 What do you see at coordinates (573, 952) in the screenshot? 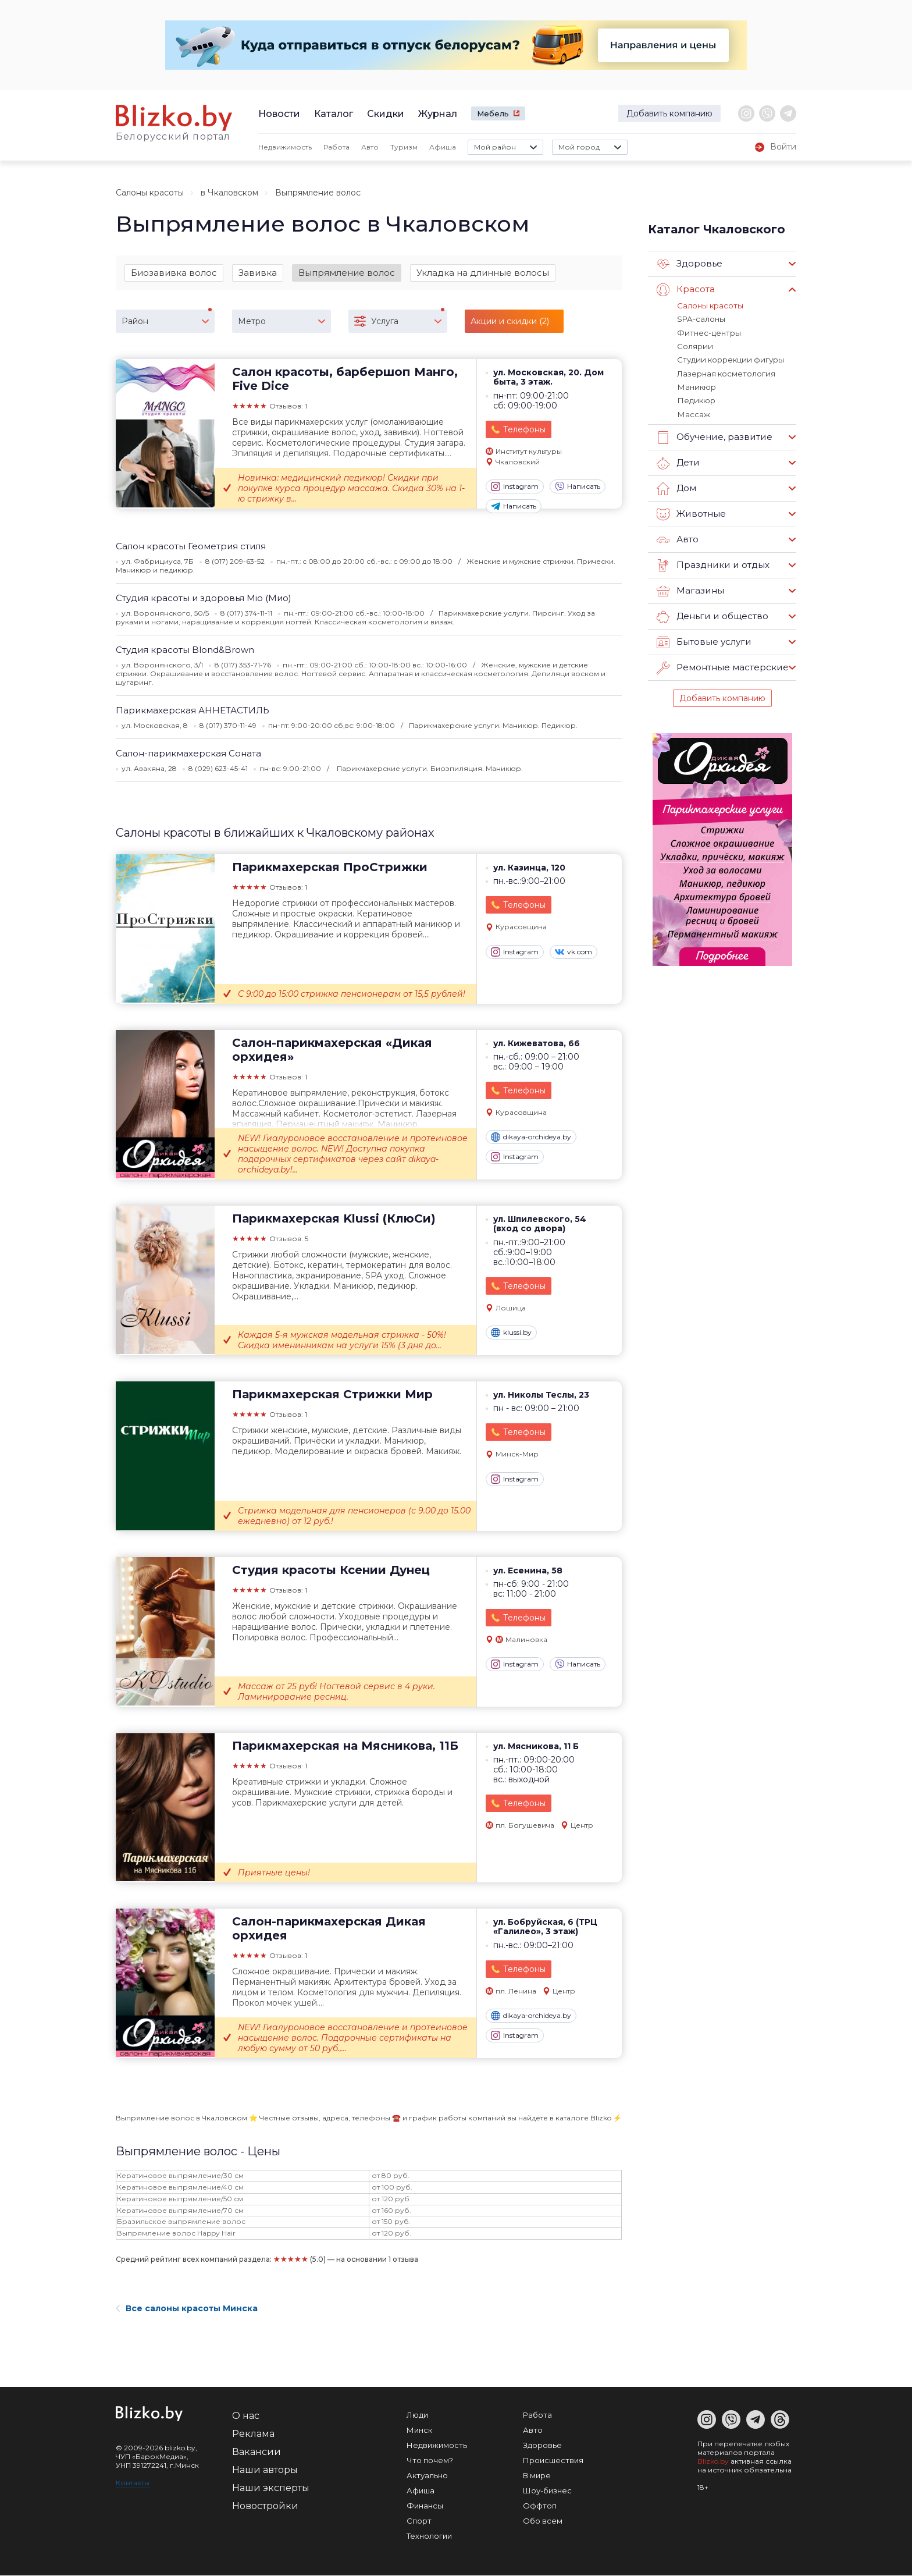
I see `vk.com` at bounding box center [573, 952].